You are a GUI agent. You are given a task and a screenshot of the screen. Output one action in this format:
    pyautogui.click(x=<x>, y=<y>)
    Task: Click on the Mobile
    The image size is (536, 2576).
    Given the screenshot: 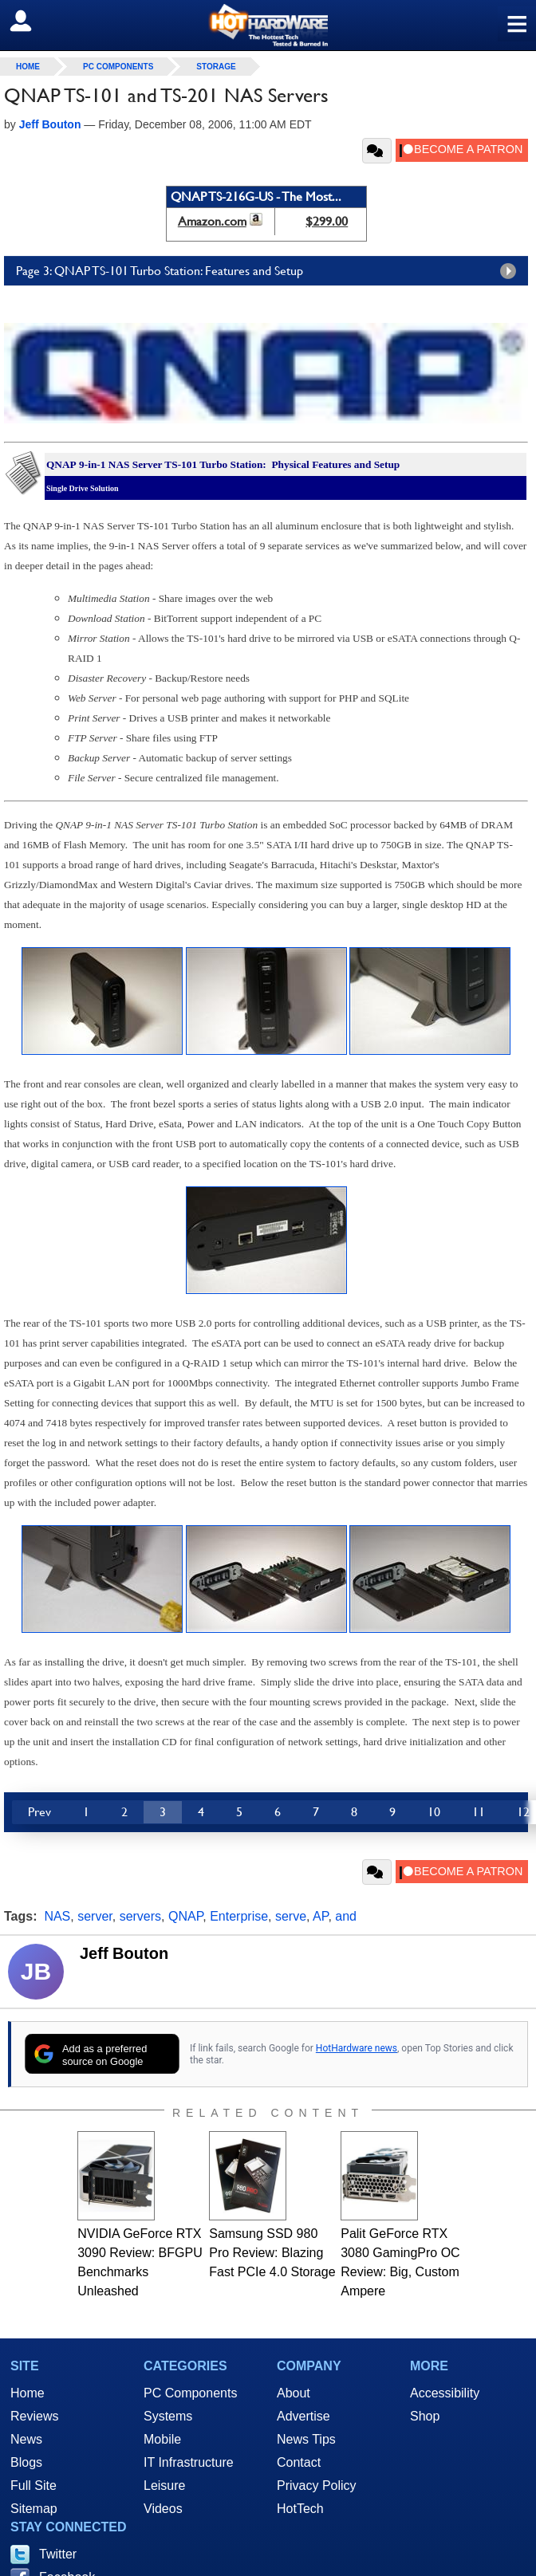 What is the action you would take?
    pyautogui.click(x=162, y=2439)
    